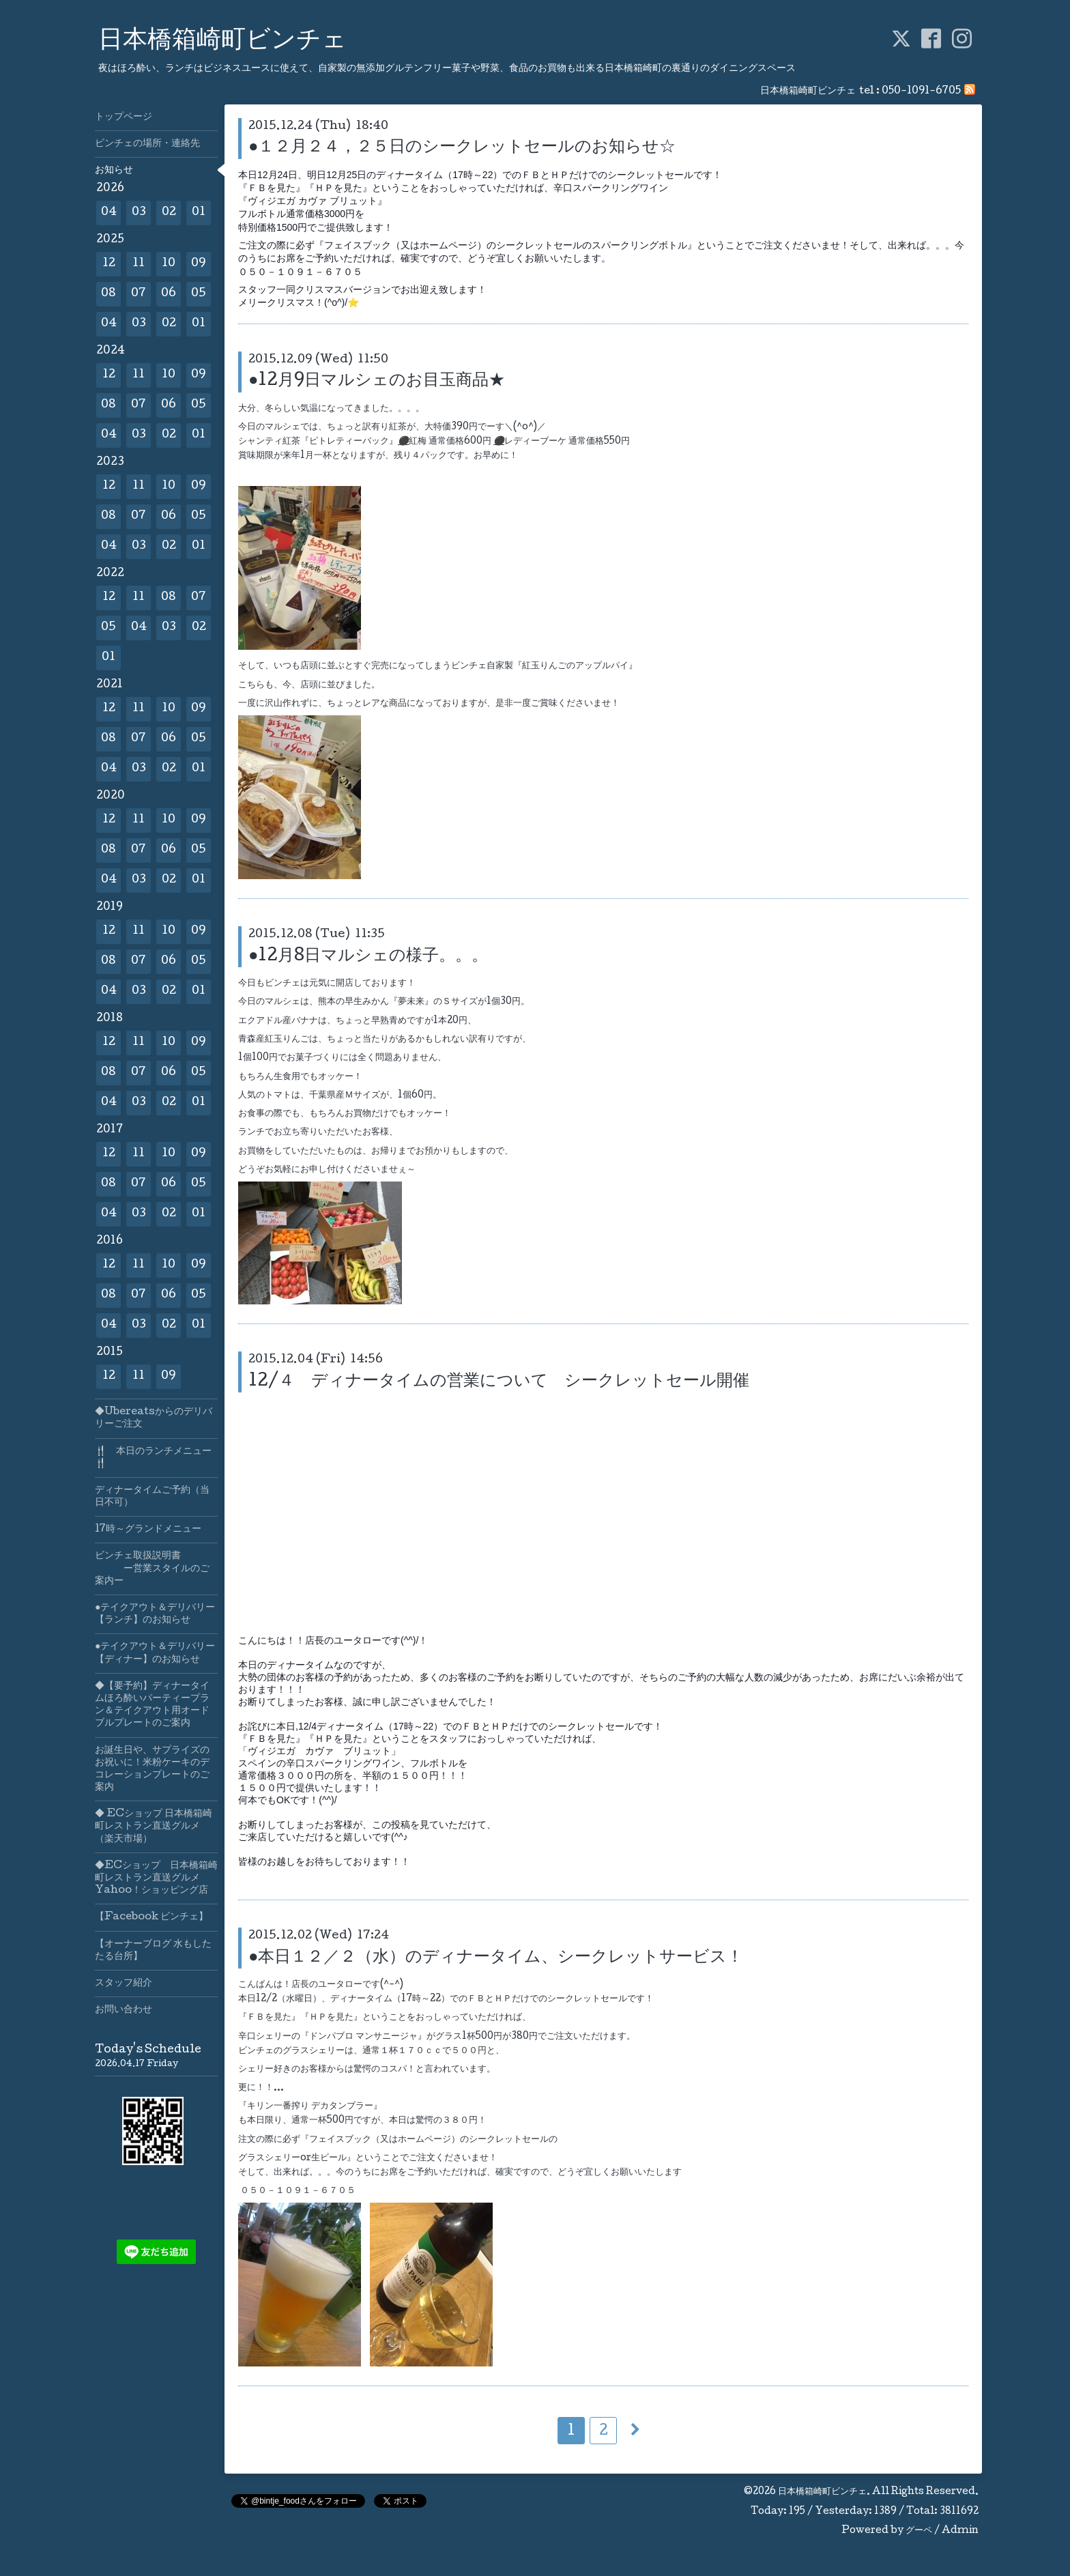 This screenshot has width=1070, height=2576. I want to click on ビンチェ取扱説明書 ー営業スタイルのご案内ー, so click(152, 1568).